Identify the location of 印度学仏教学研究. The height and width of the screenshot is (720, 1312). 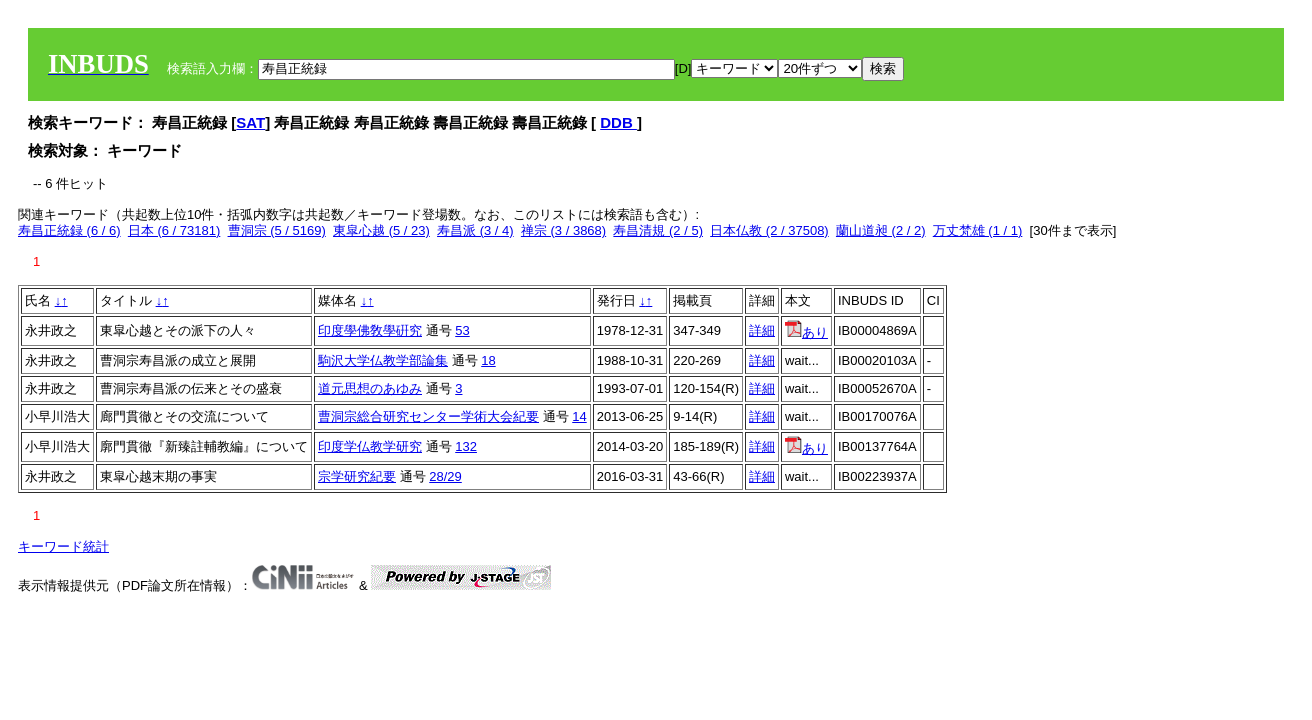
(370, 446).